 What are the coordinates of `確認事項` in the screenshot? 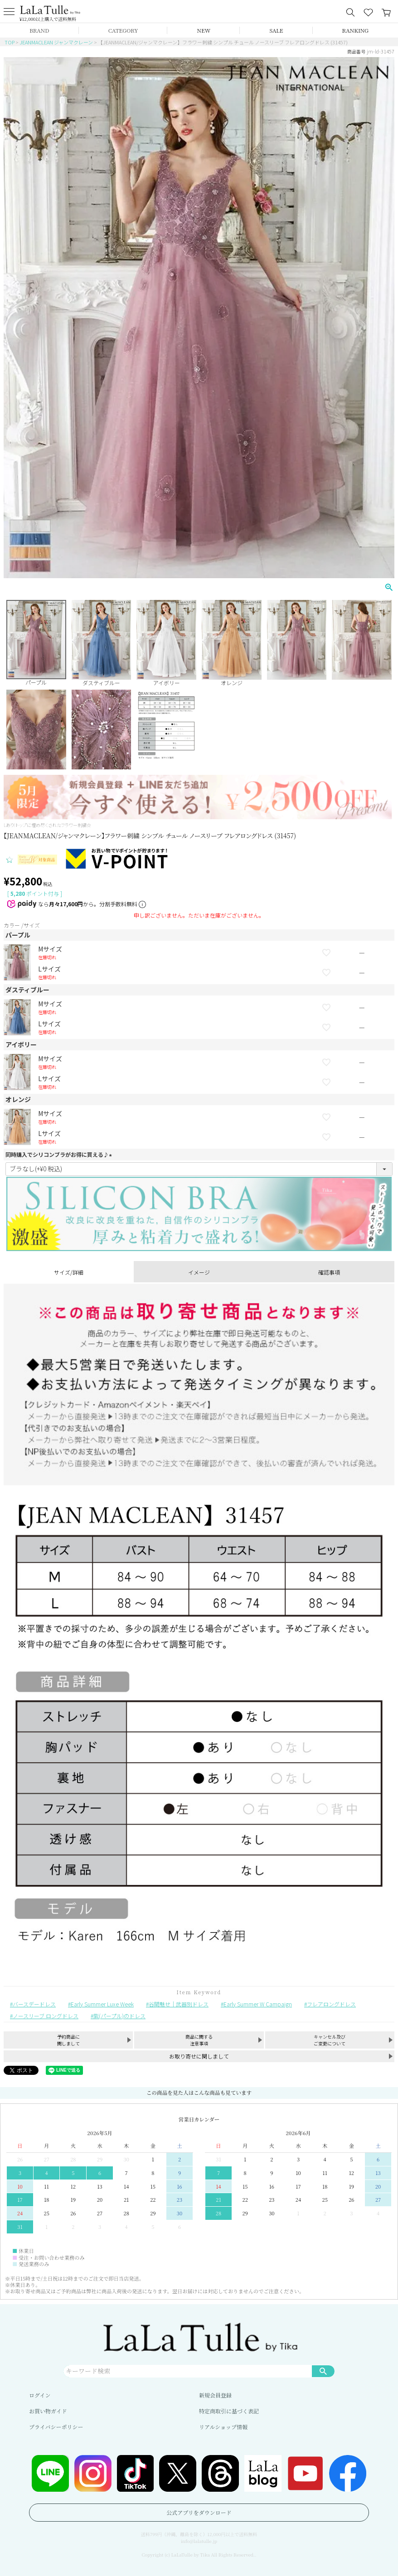 It's located at (329, 1272).